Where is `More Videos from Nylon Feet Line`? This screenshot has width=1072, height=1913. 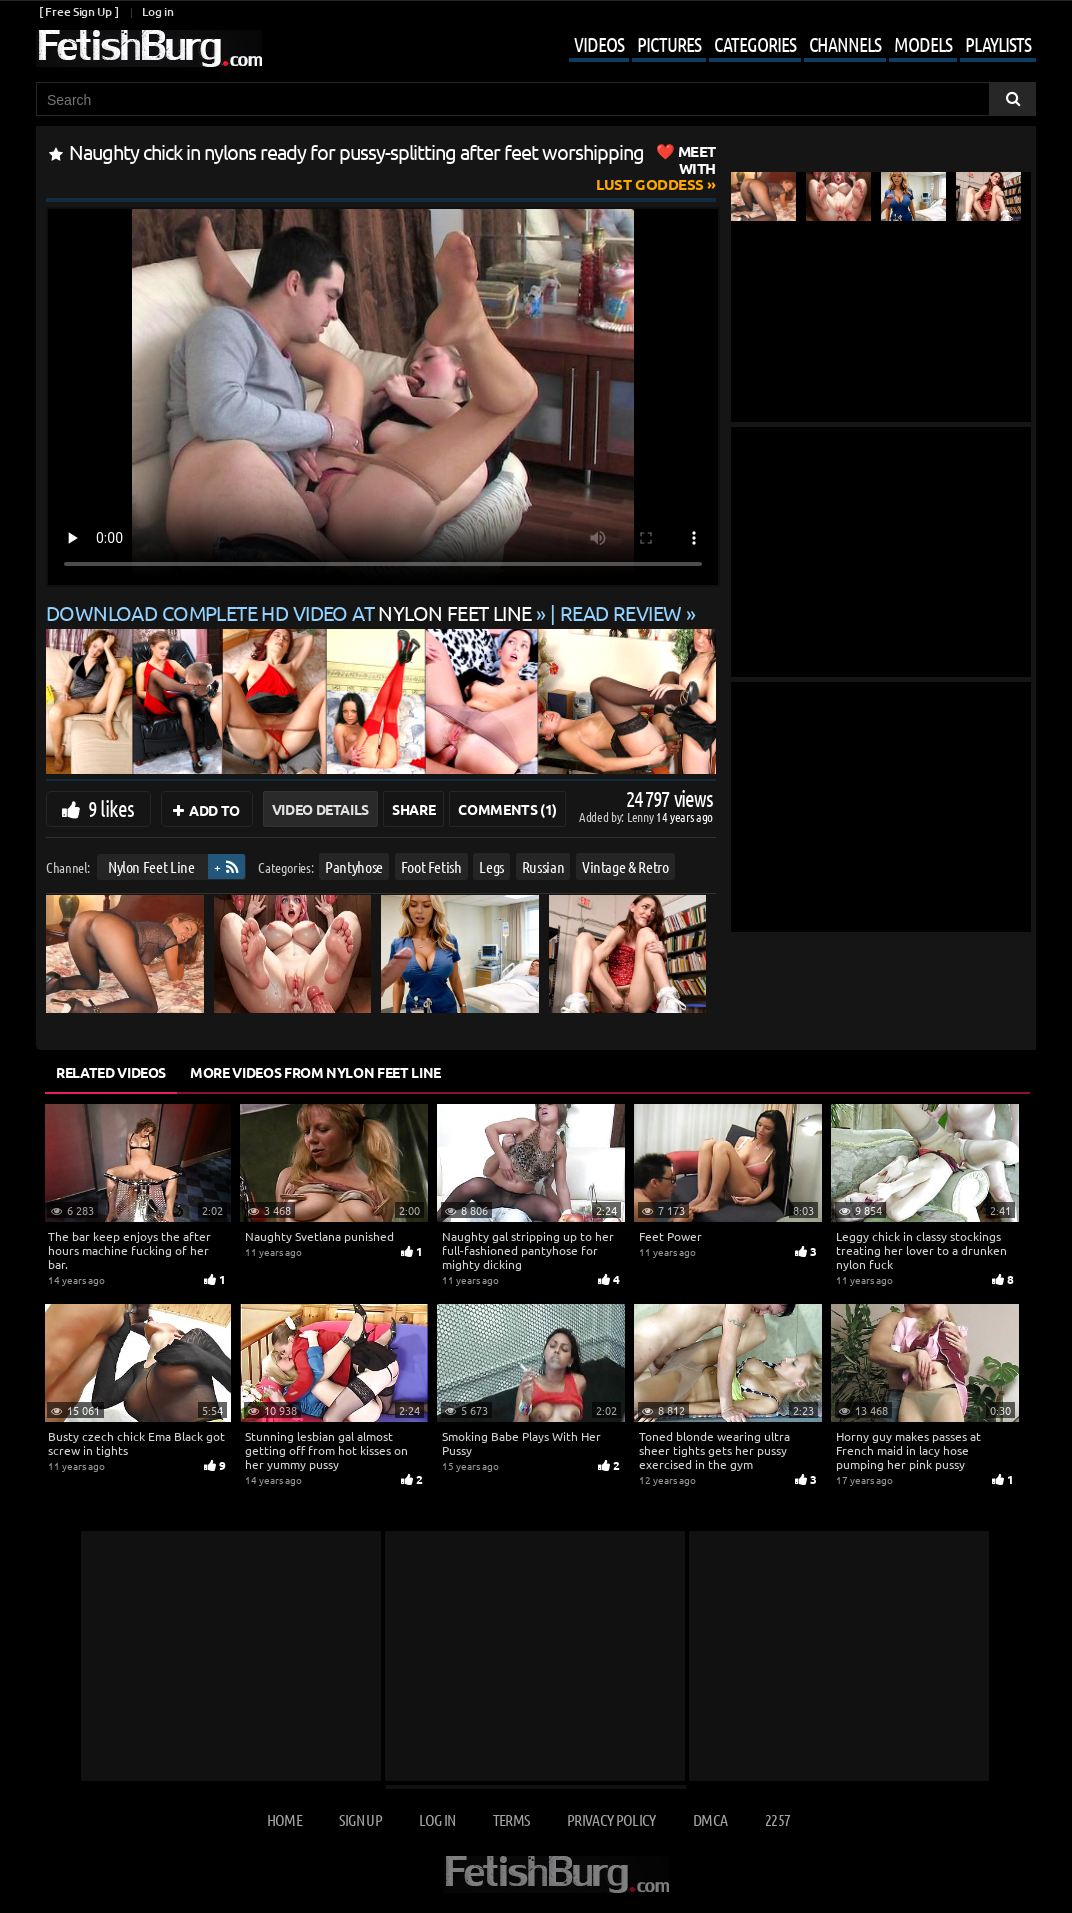 More Videos from Nylon Feet Line is located at coordinates (315, 1072).